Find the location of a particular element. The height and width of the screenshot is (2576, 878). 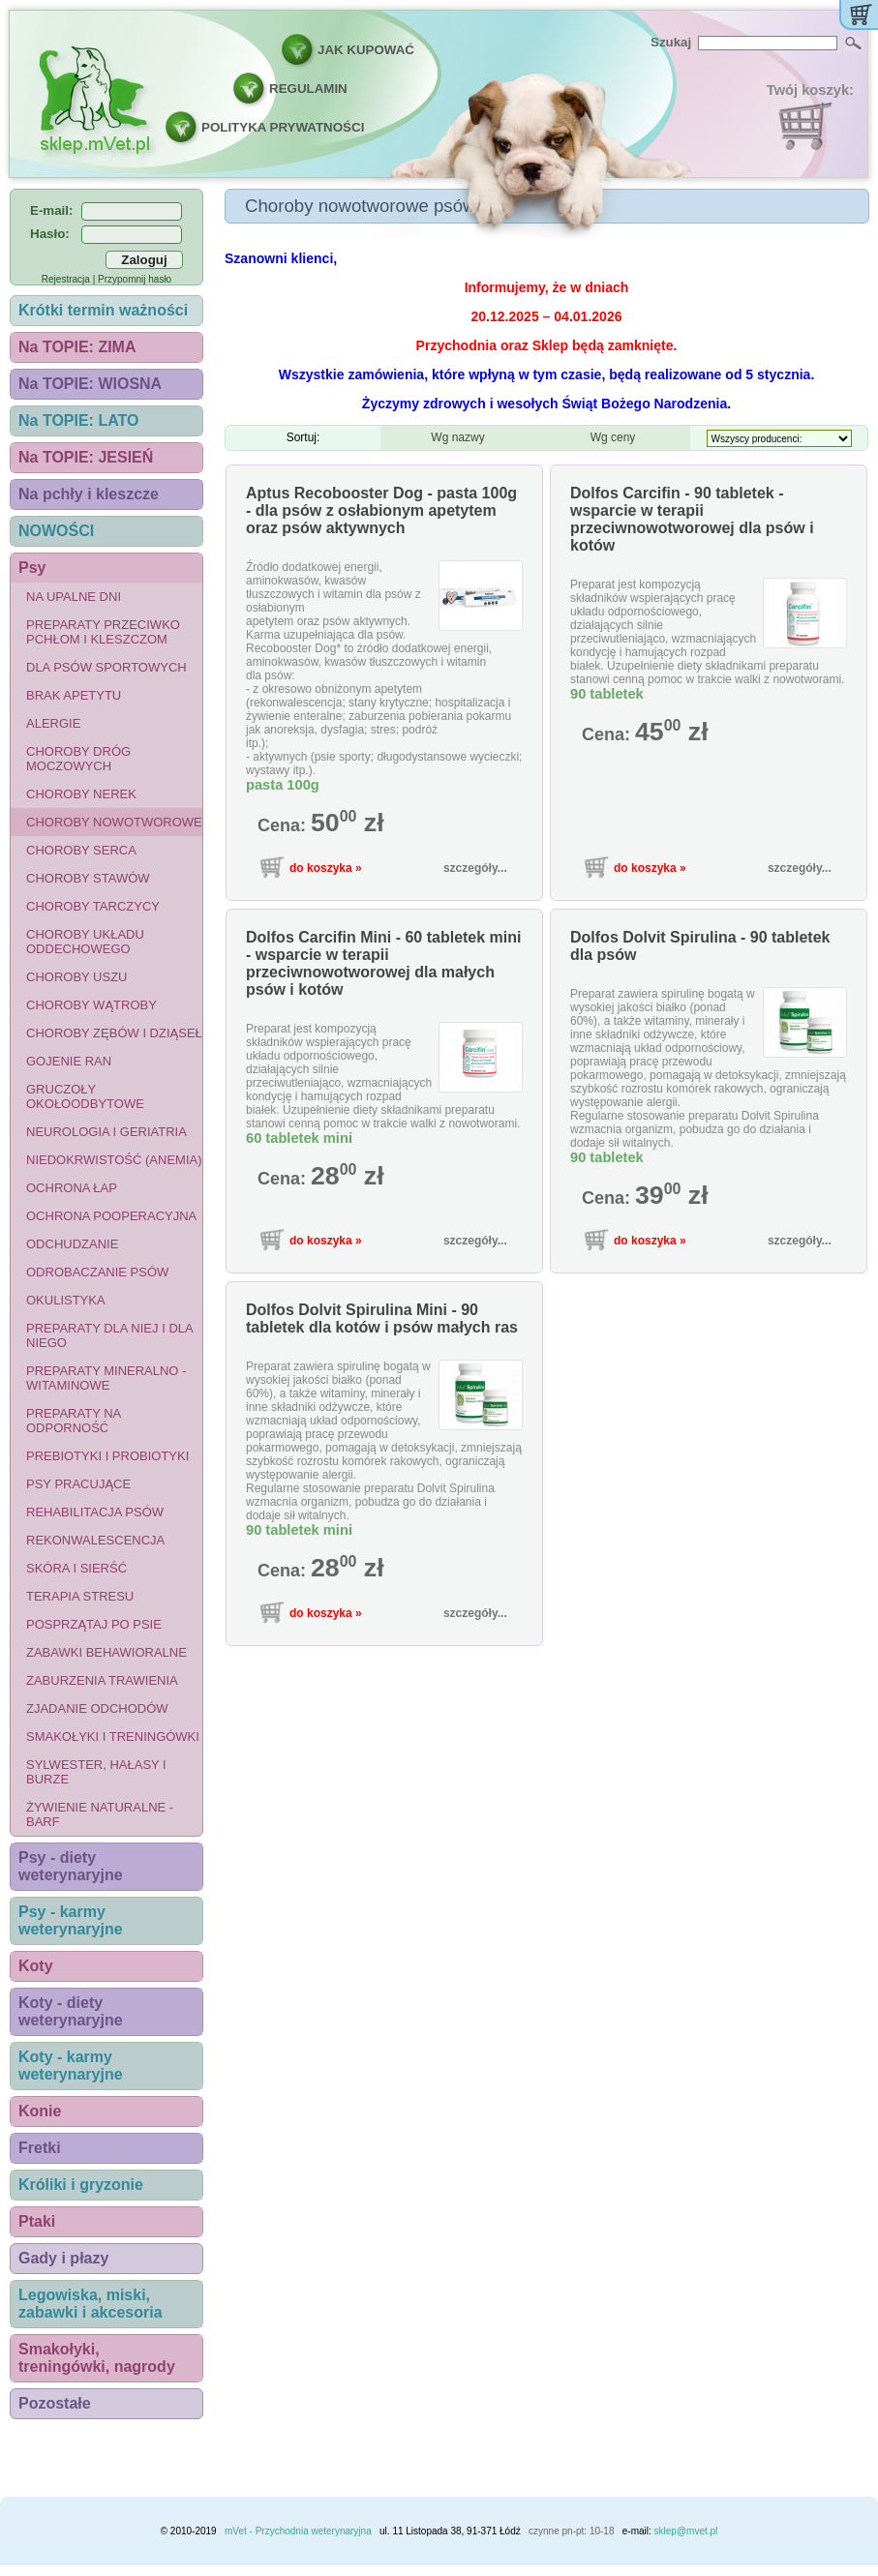

Brak apetytu is located at coordinates (73, 695).